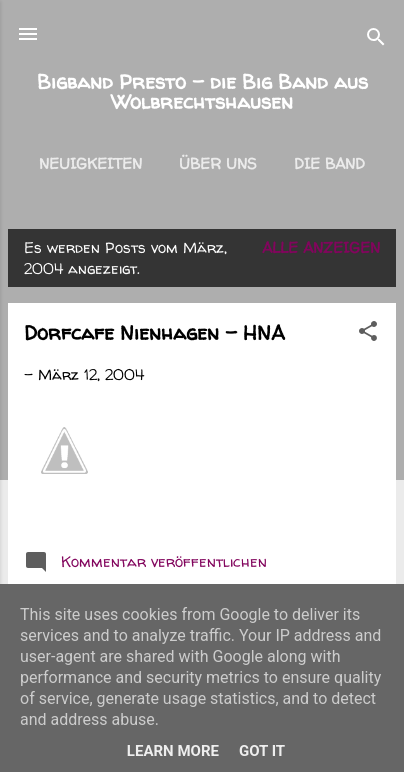 This screenshot has width=404, height=772. What do you see at coordinates (376, 40) in the screenshot?
I see `[Suchen]` at bounding box center [376, 40].